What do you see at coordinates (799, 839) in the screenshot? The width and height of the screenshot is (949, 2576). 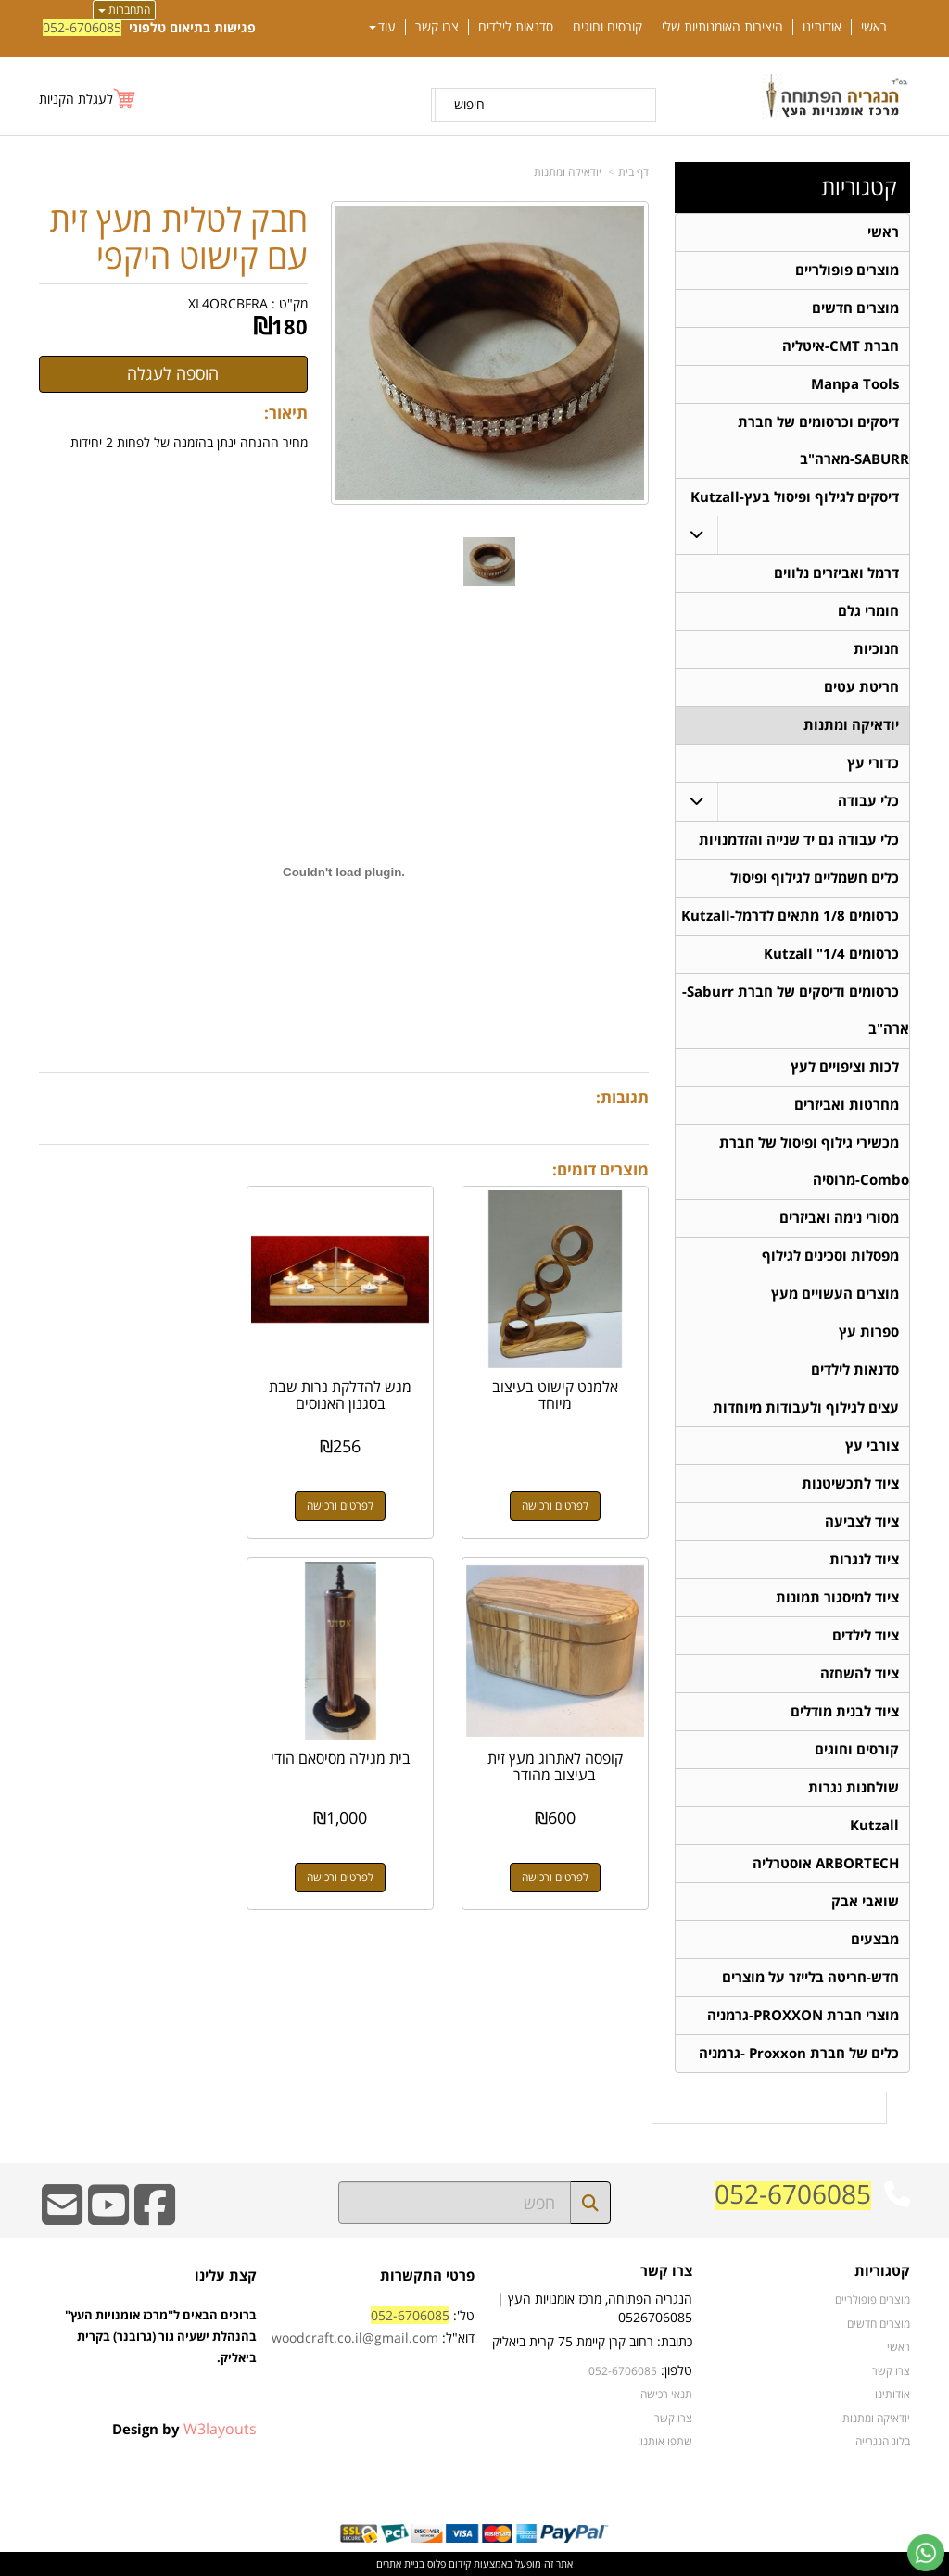 I see `כלי עבודה גם יד שנייה והזדמנויות [menuitem]` at bounding box center [799, 839].